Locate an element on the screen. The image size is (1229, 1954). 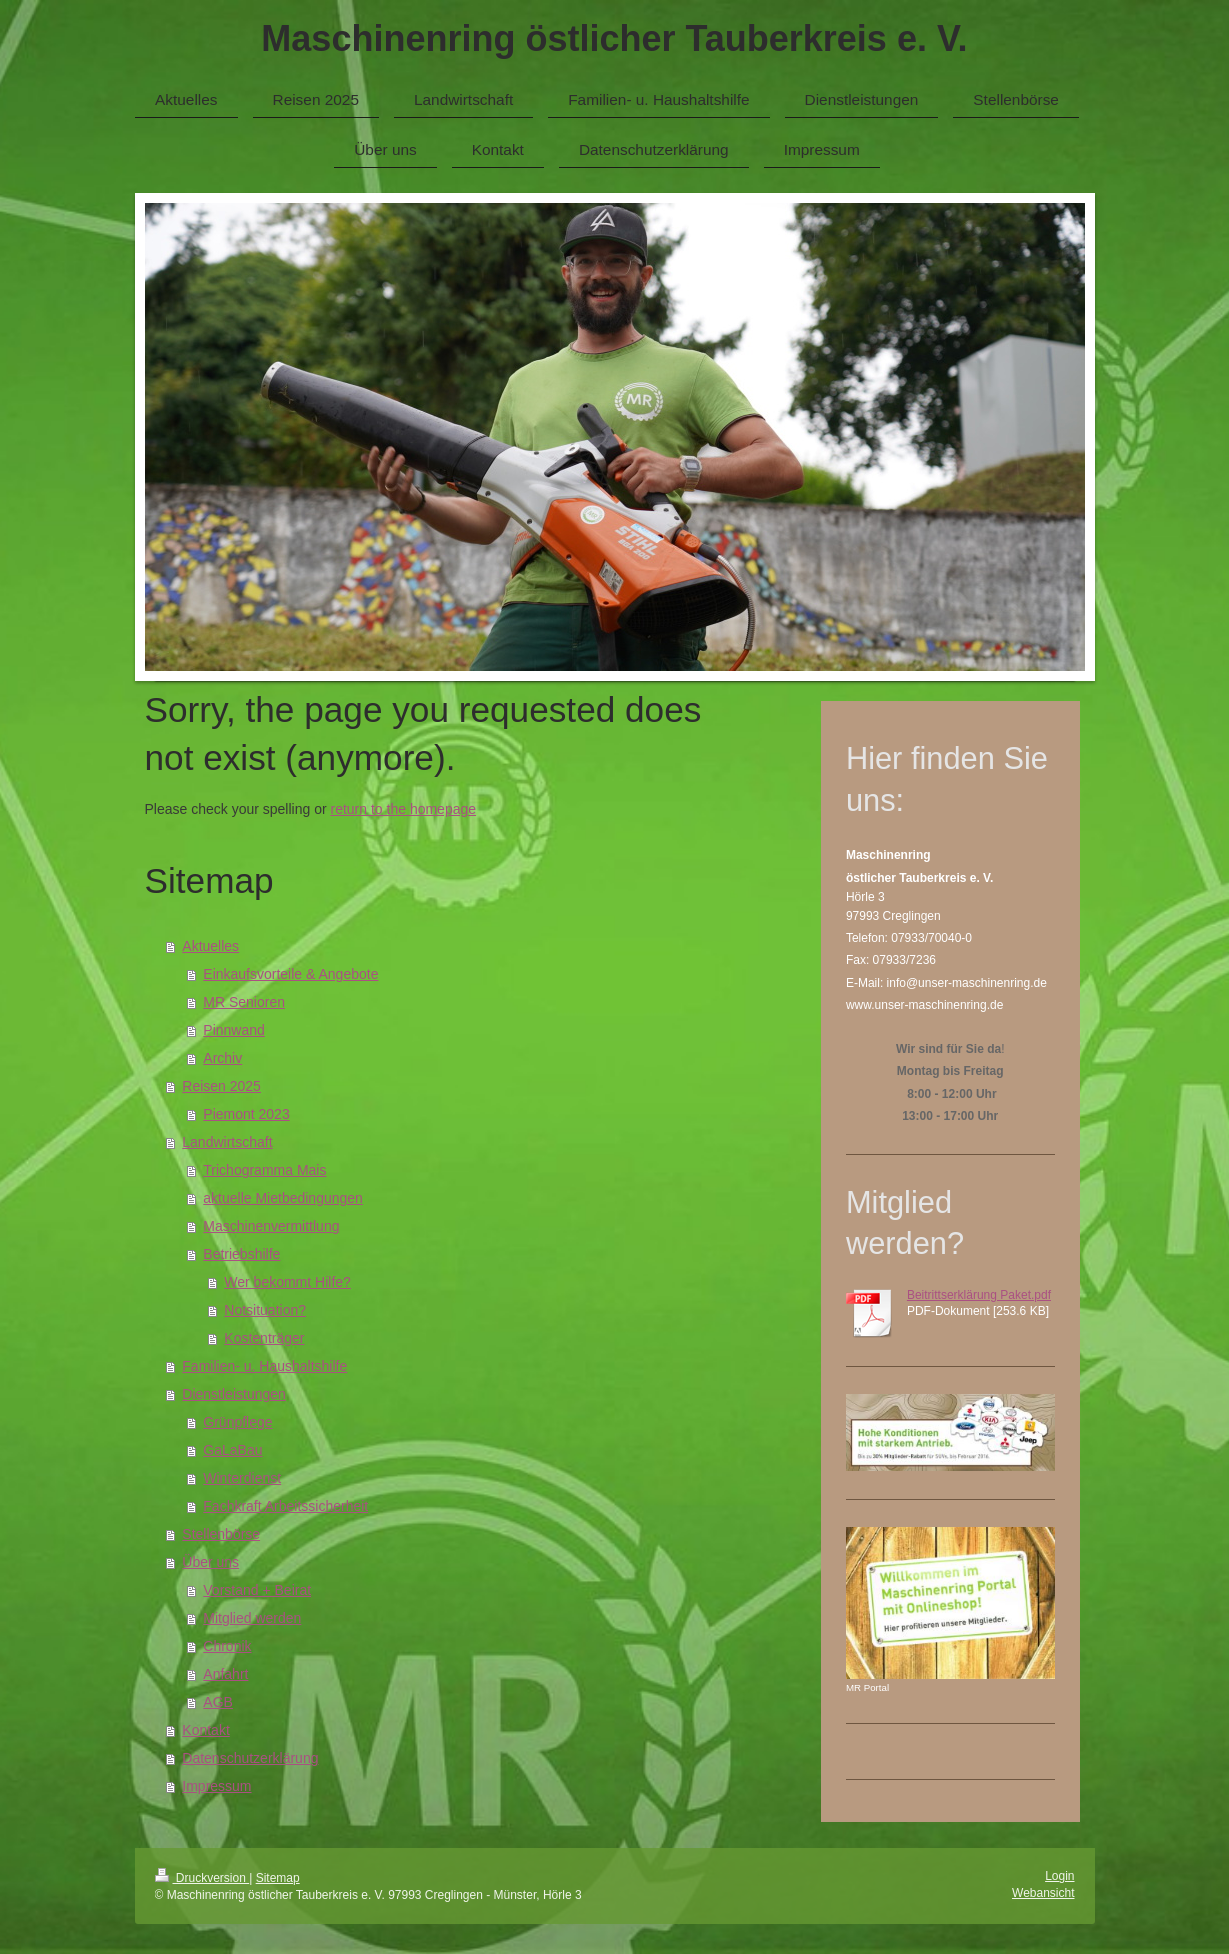
Maschinenvermittlung is located at coordinates (271, 1226).